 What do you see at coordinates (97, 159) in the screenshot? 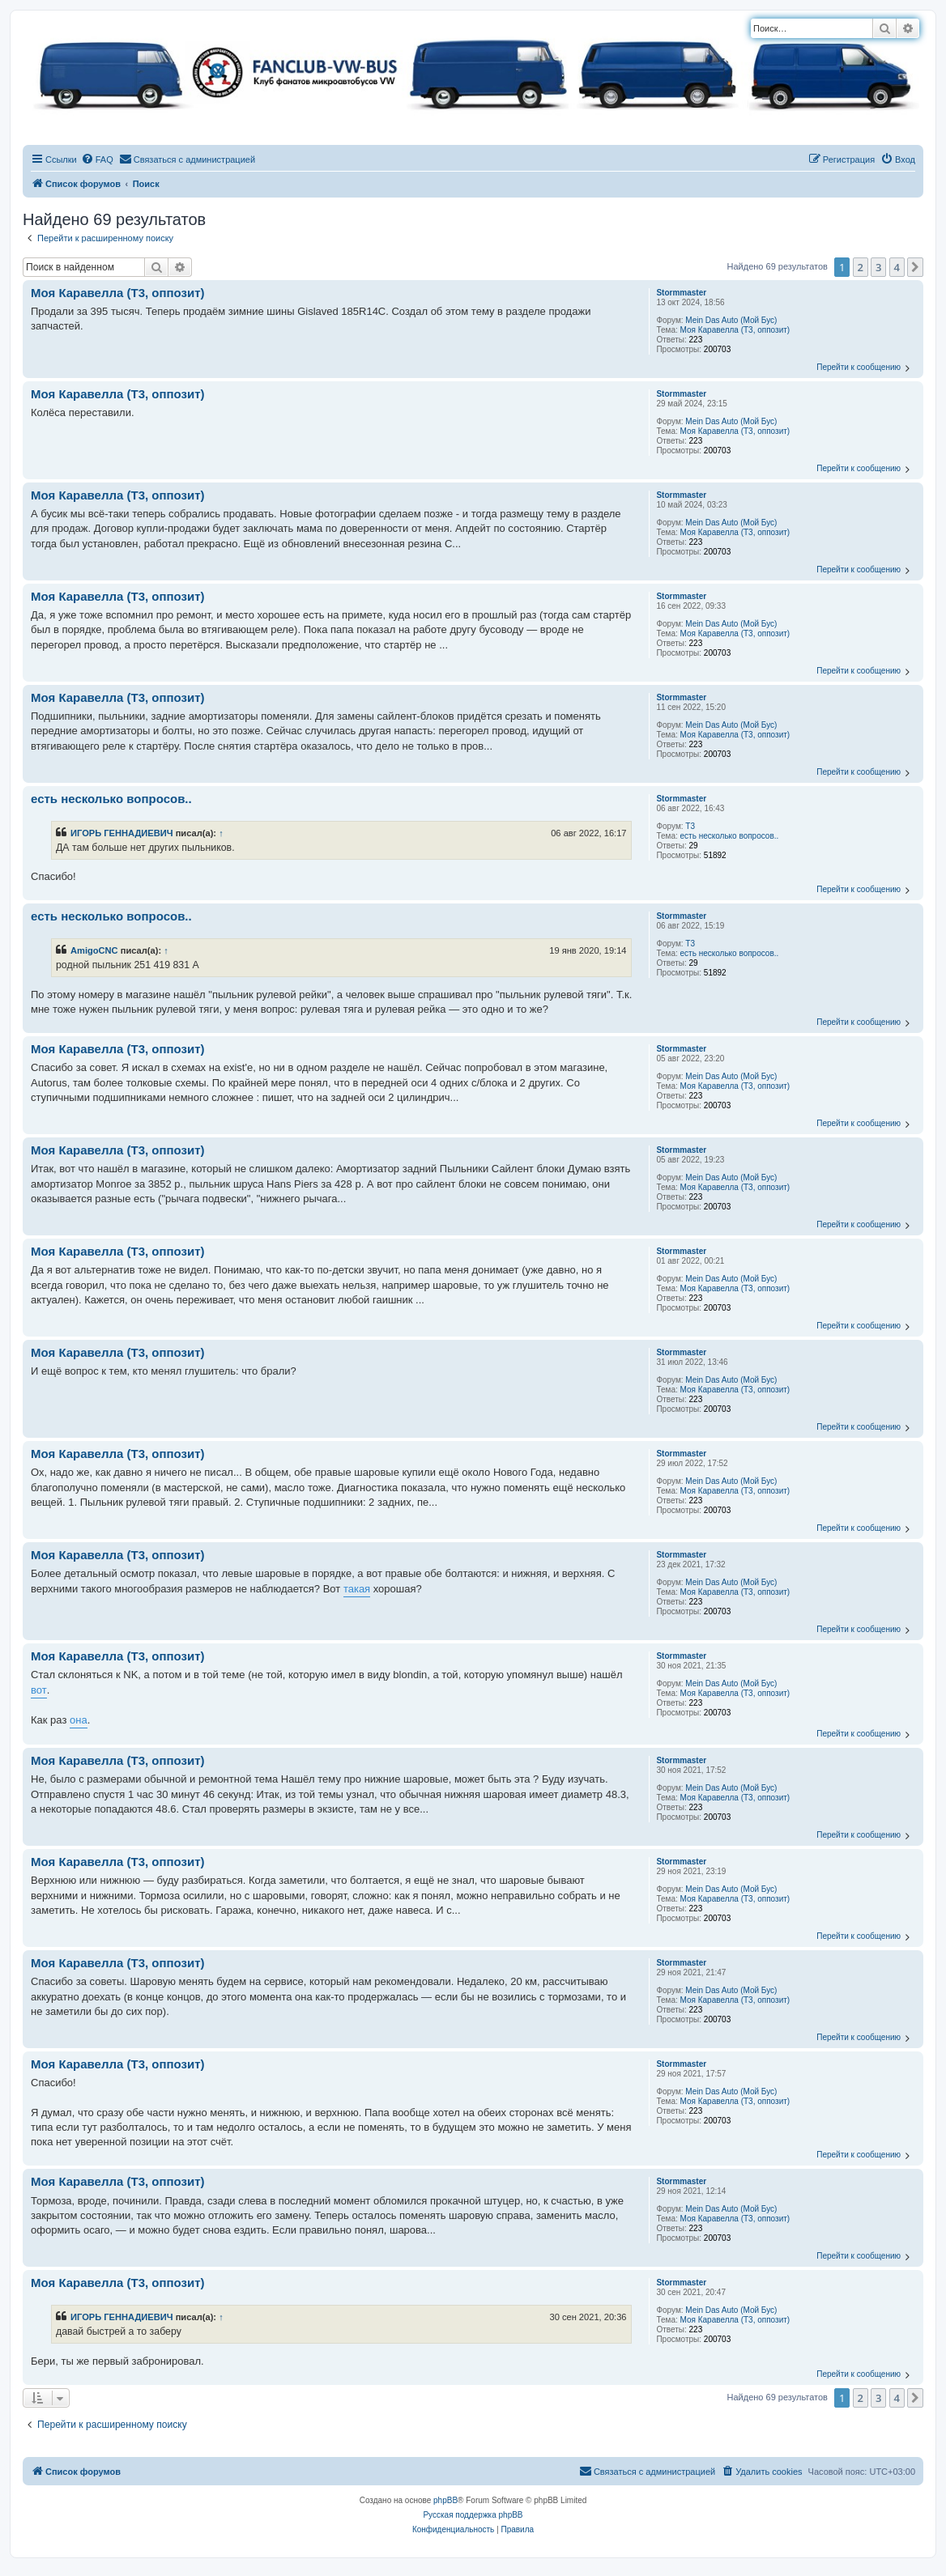
I see `[menuitem]` at bounding box center [97, 159].